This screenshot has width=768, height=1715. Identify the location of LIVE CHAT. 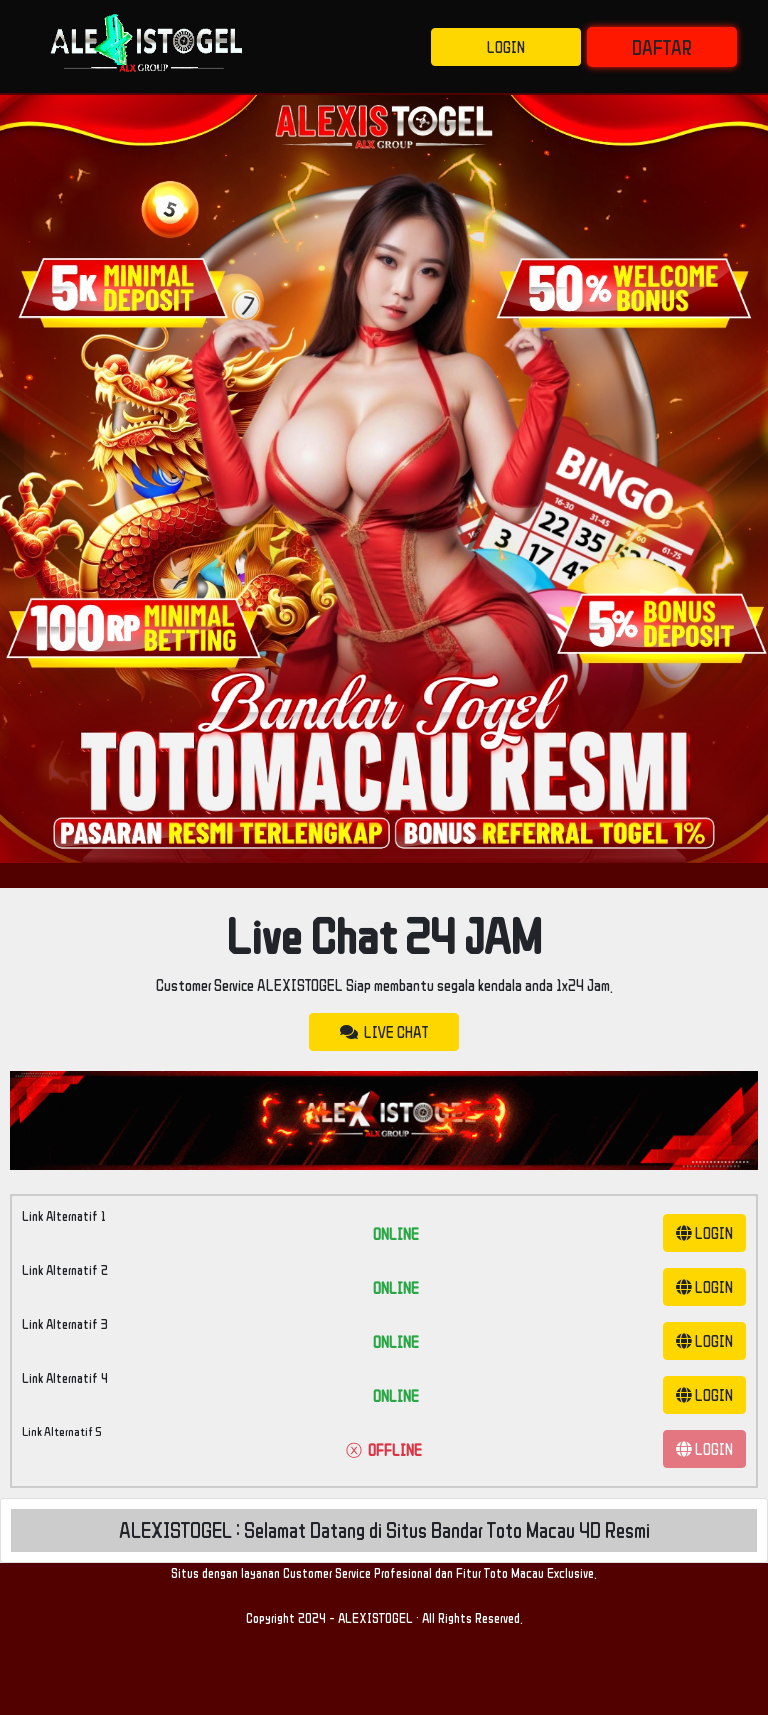
(384, 1032).